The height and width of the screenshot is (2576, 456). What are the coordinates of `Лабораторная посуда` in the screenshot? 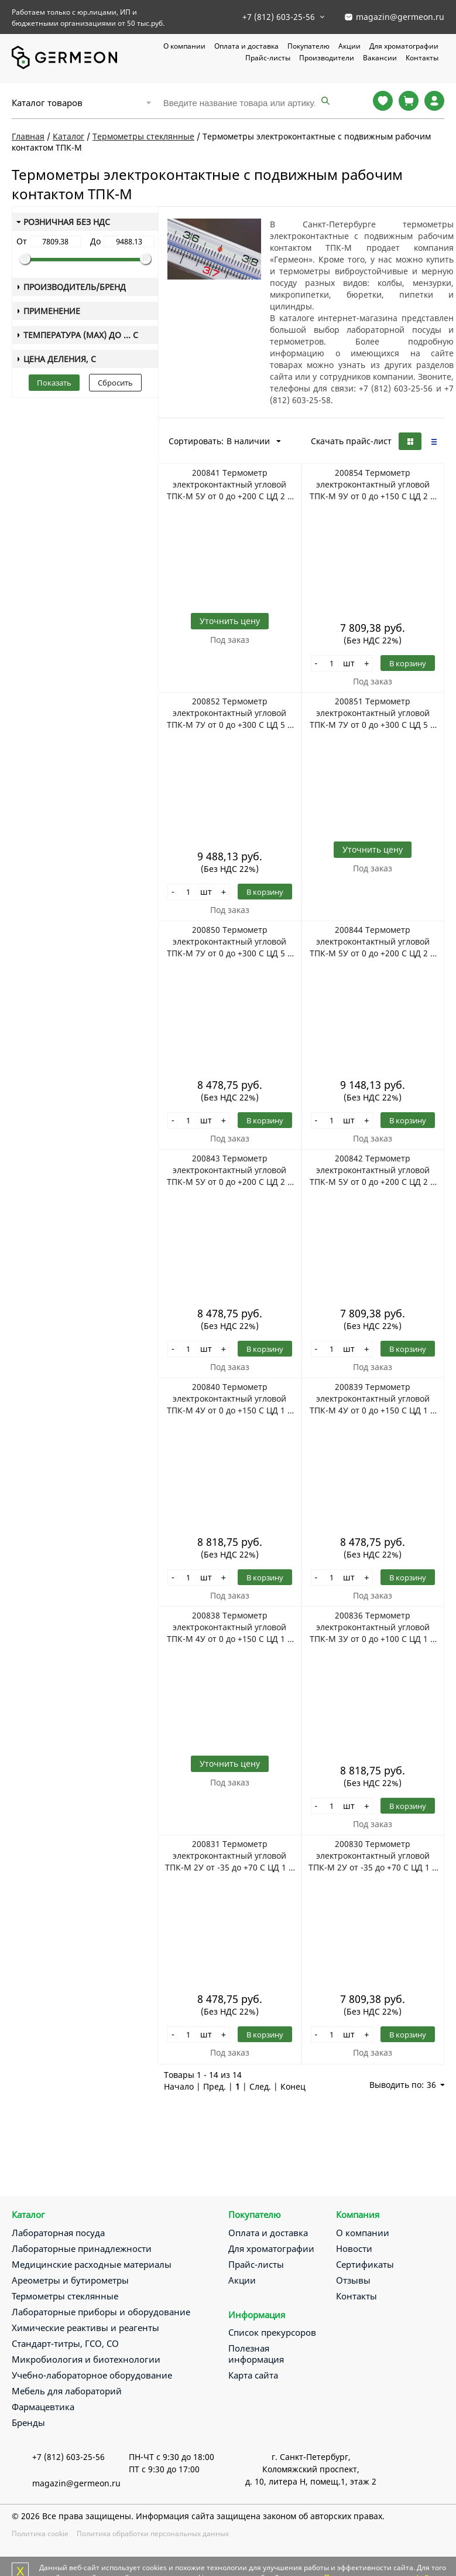 It's located at (58, 2232).